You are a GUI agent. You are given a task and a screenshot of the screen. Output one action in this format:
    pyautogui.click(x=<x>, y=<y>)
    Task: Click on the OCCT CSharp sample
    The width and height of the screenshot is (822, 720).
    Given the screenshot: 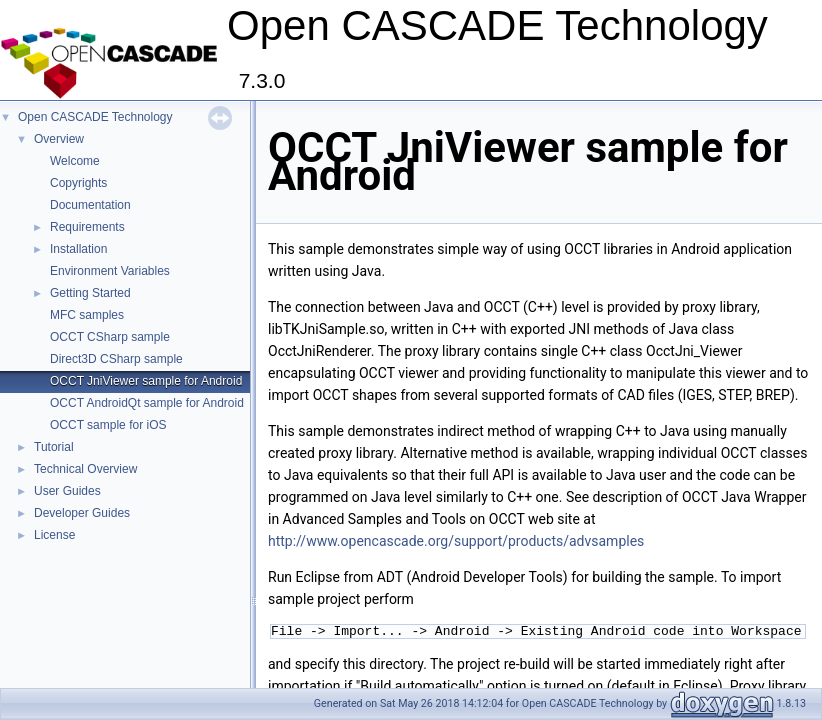 What is the action you would take?
    pyautogui.click(x=110, y=337)
    